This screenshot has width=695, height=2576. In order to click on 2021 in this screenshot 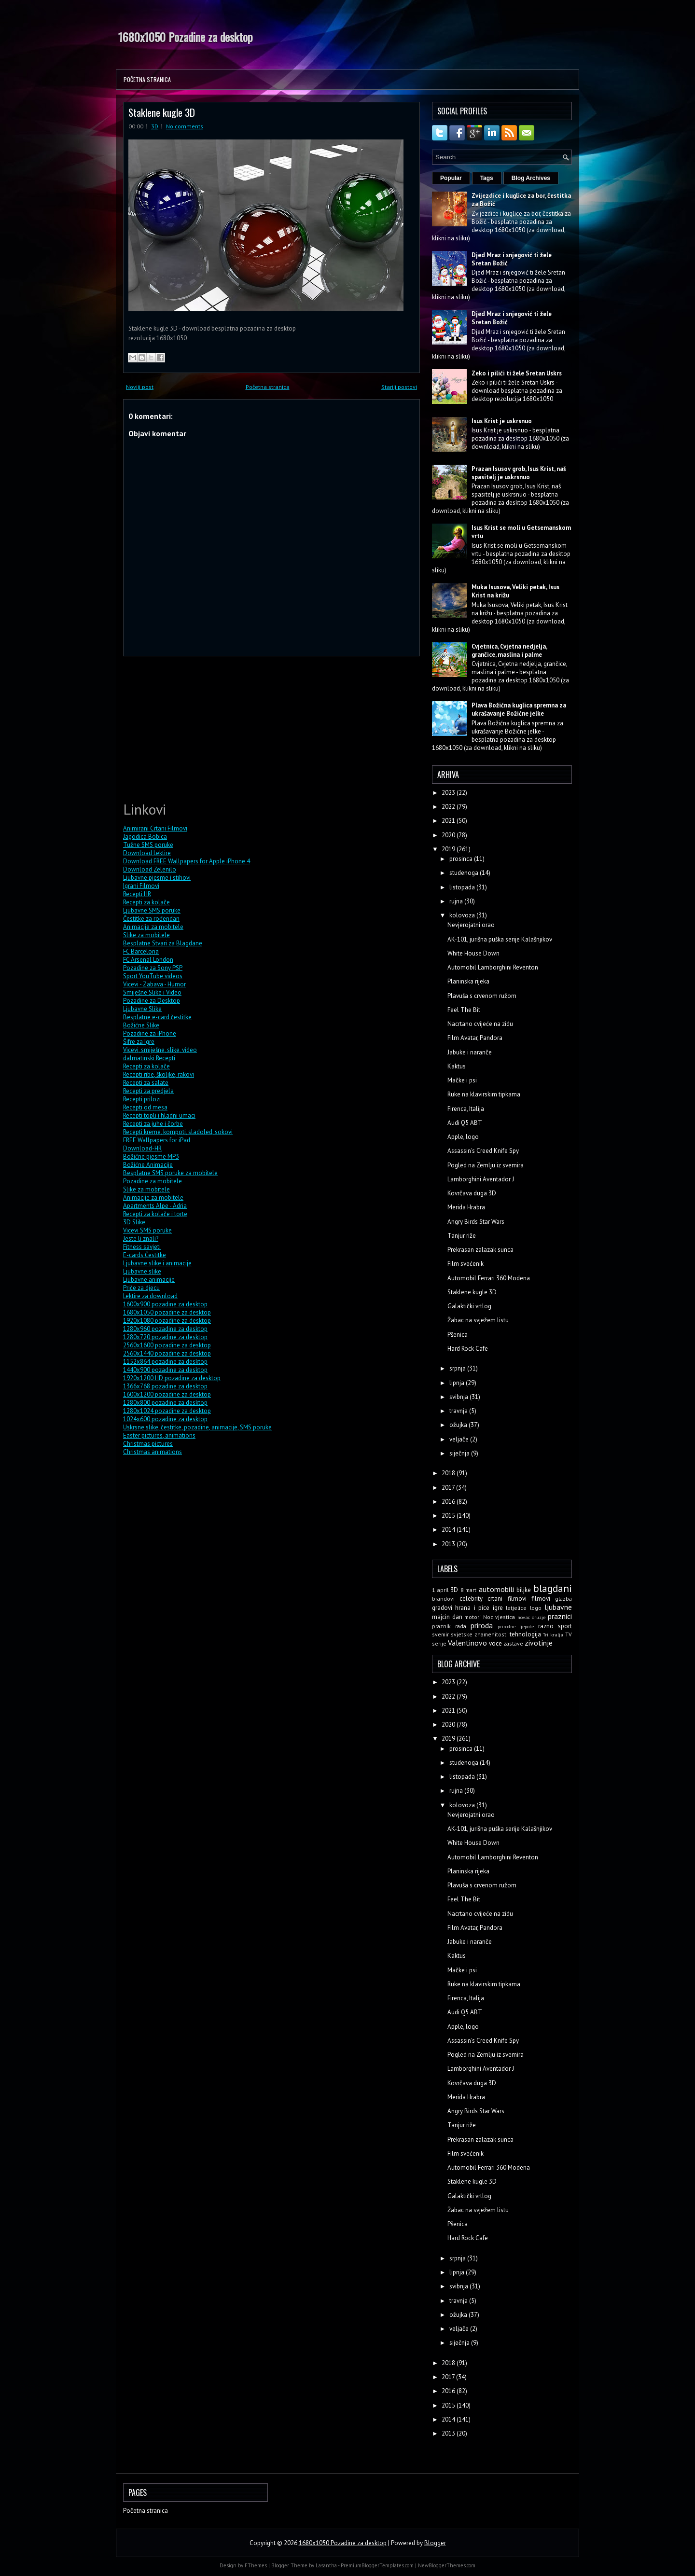, I will do `click(449, 821)`.